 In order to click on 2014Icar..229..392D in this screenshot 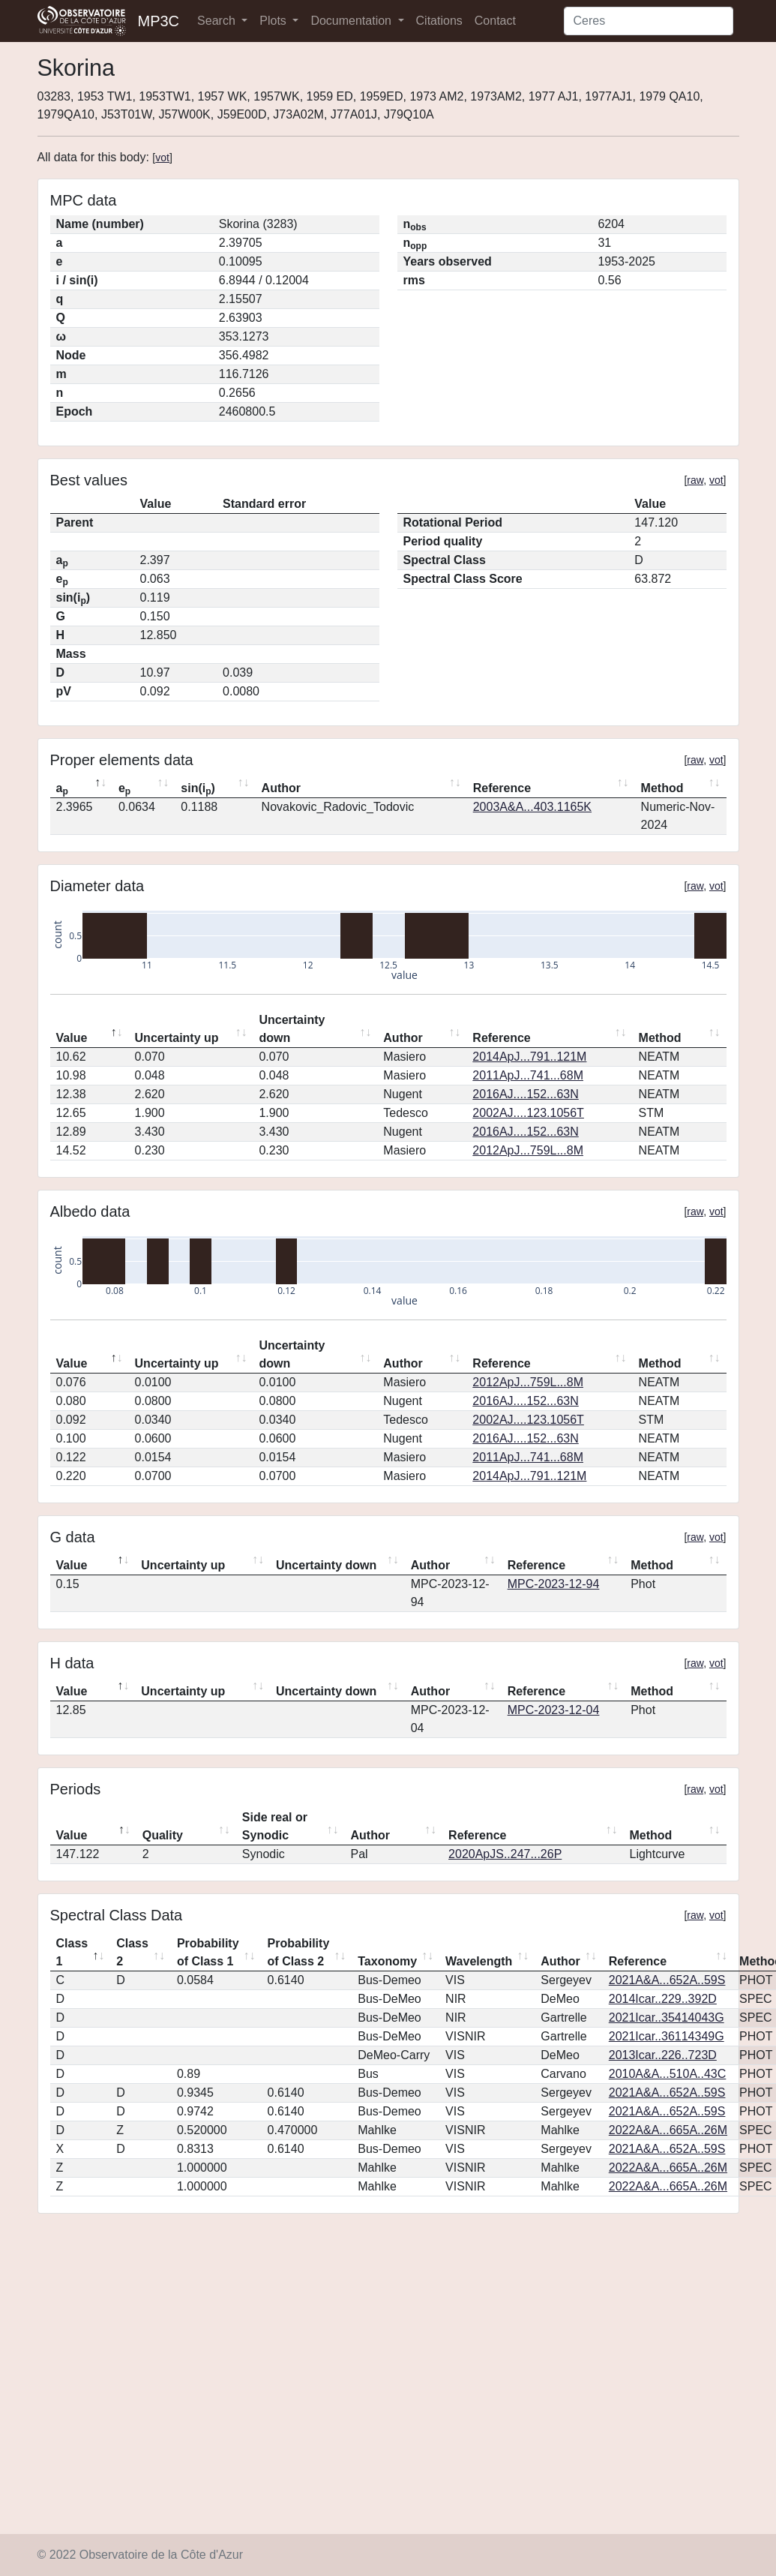, I will do `click(663, 1998)`.